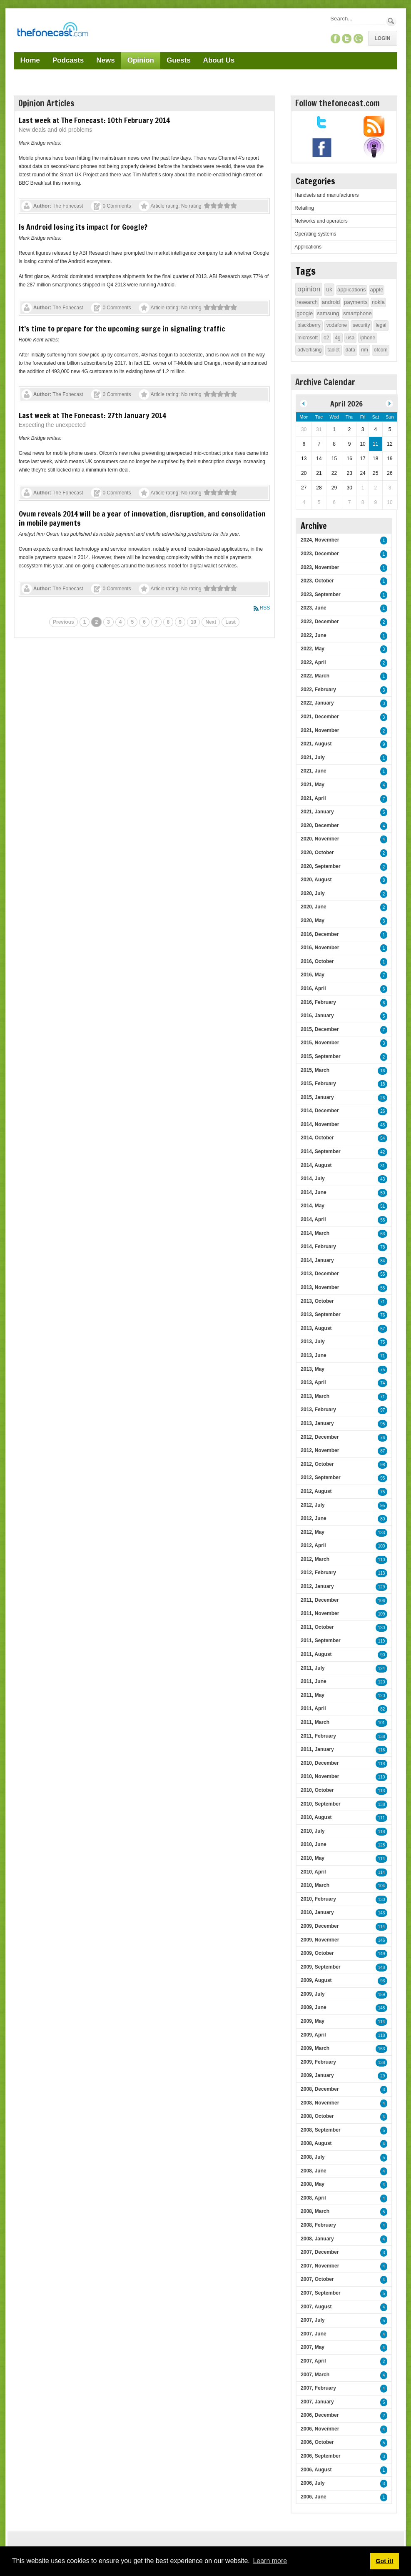 The image size is (411, 2576). Describe the element at coordinates (382, 1206) in the screenshot. I see `51` at that location.